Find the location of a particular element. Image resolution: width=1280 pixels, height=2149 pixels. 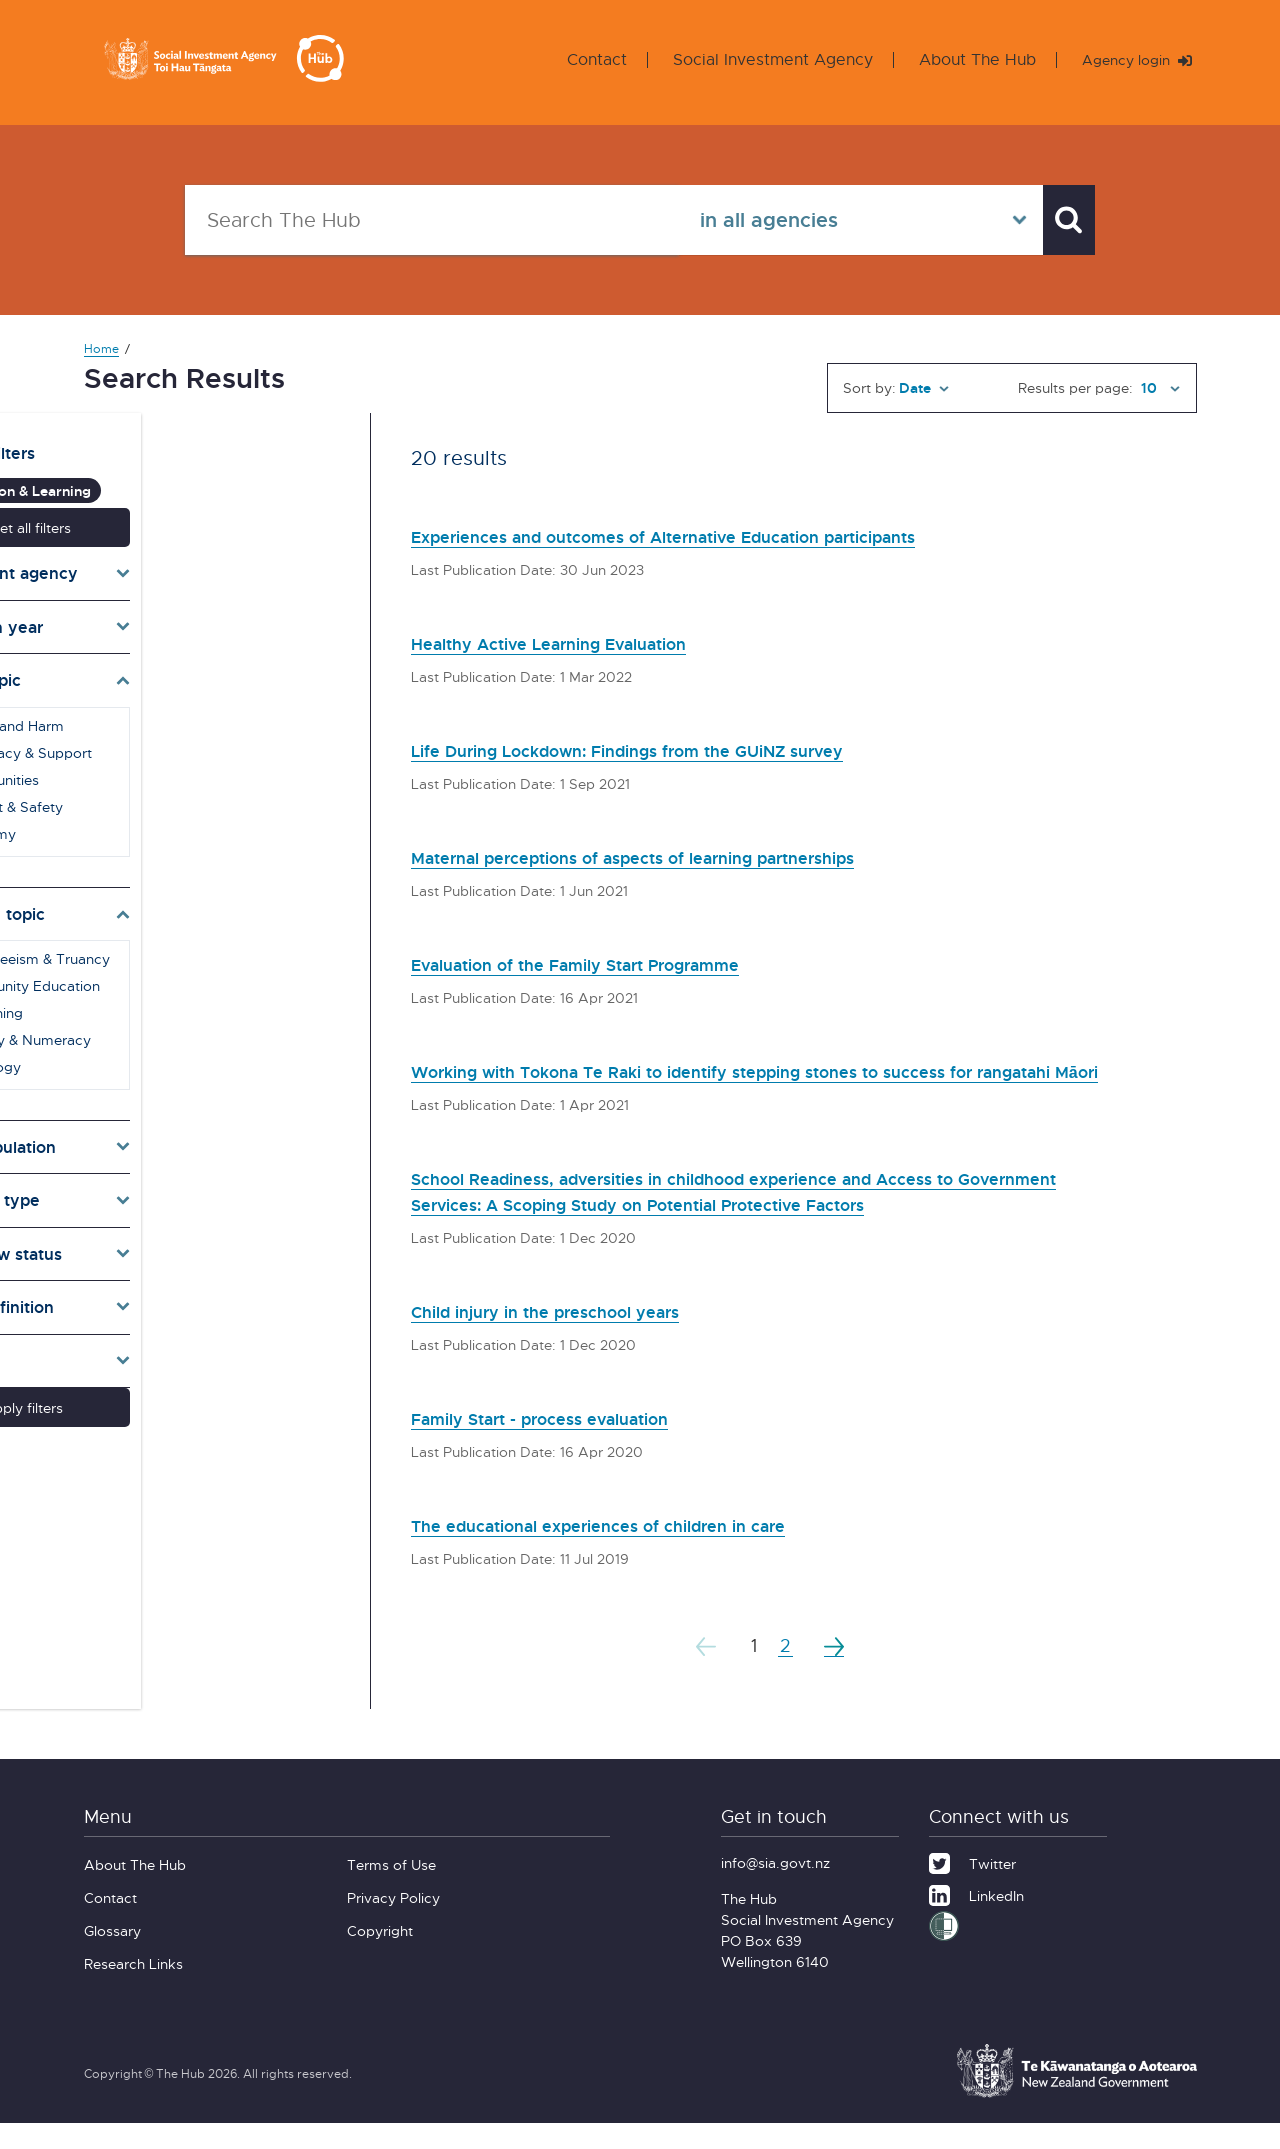

[Toggle target] is located at coordinates (202, 1133).